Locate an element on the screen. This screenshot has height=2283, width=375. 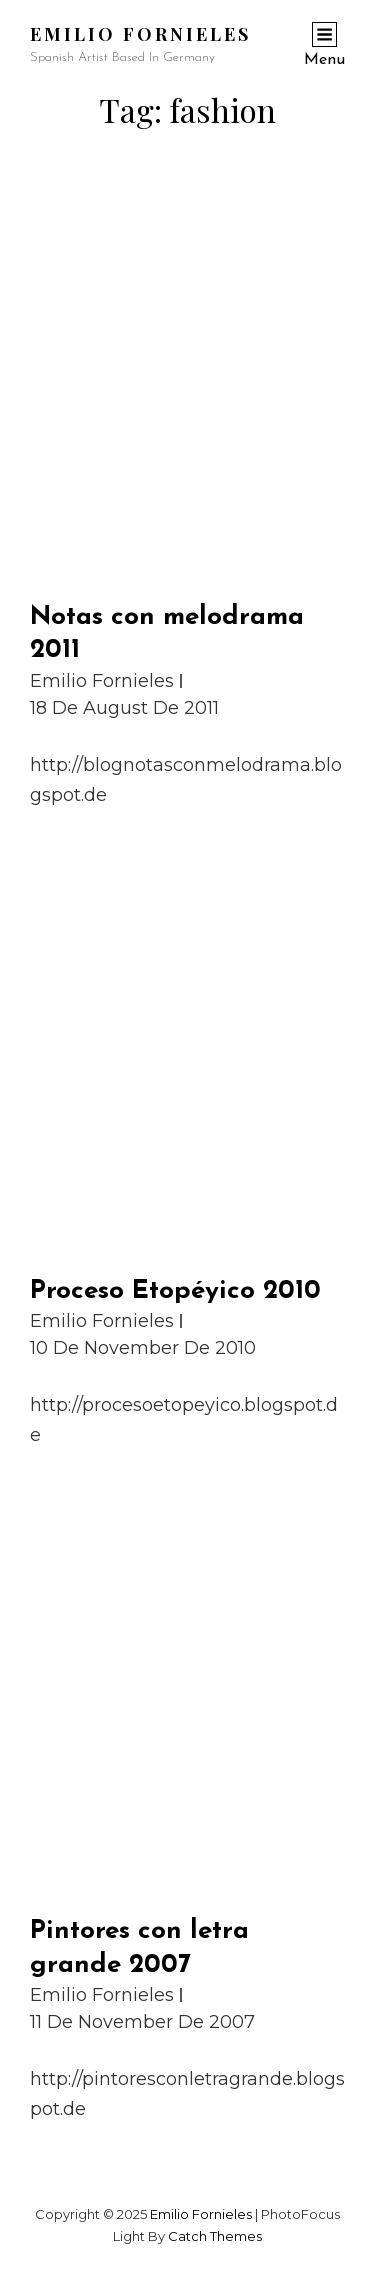
Emilio Fornieles is located at coordinates (140, 34).